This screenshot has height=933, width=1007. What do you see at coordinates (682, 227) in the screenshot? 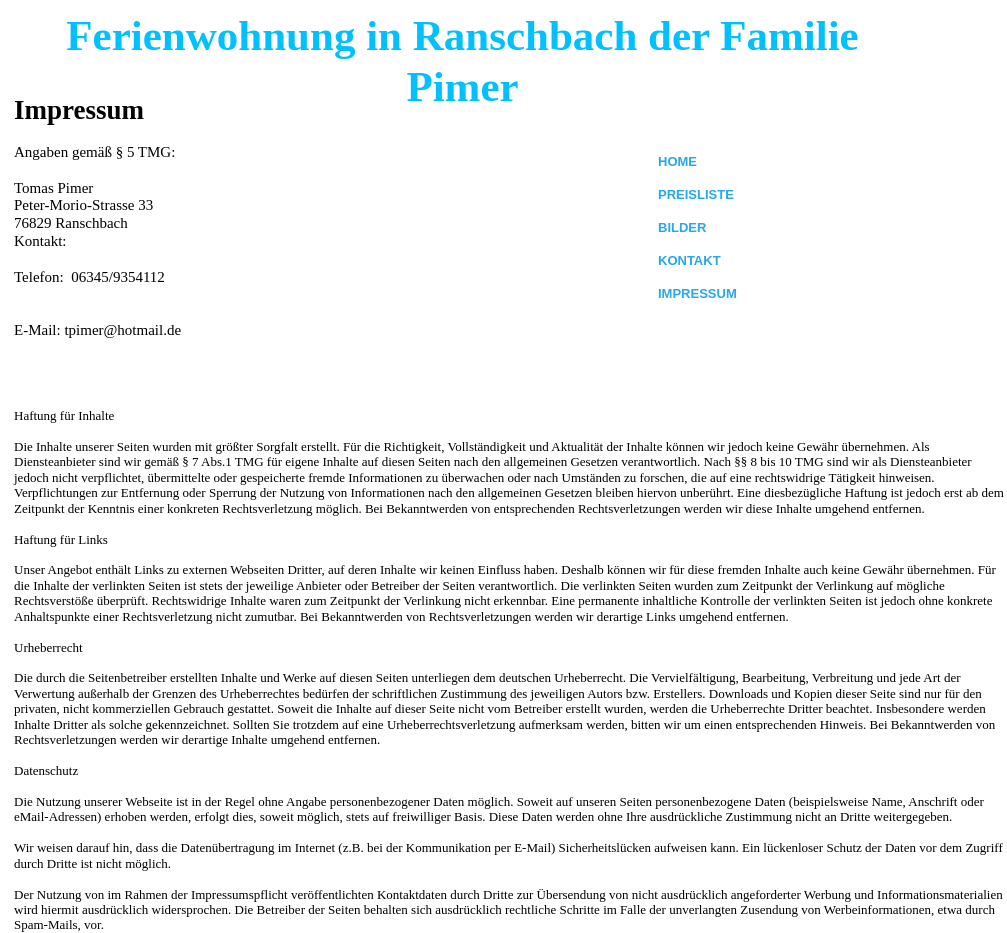
I see `BILDER` at bounding box center [682, 227].